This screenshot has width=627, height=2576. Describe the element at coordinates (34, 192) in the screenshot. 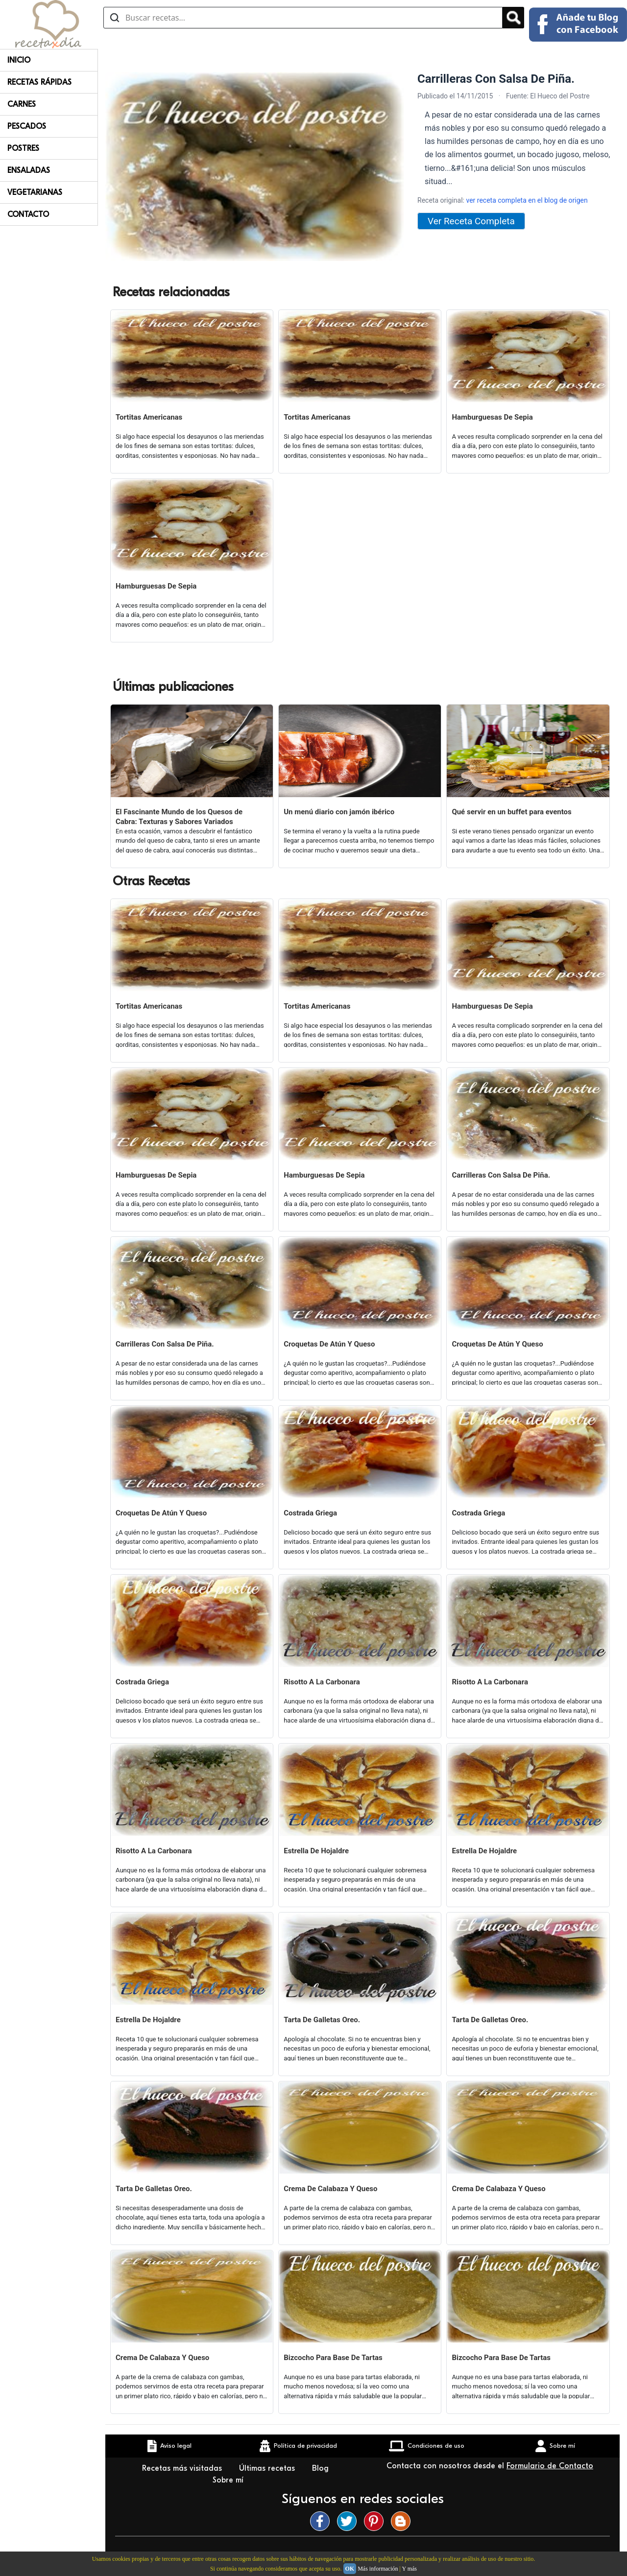

I see `Vegetarianas` at that location.